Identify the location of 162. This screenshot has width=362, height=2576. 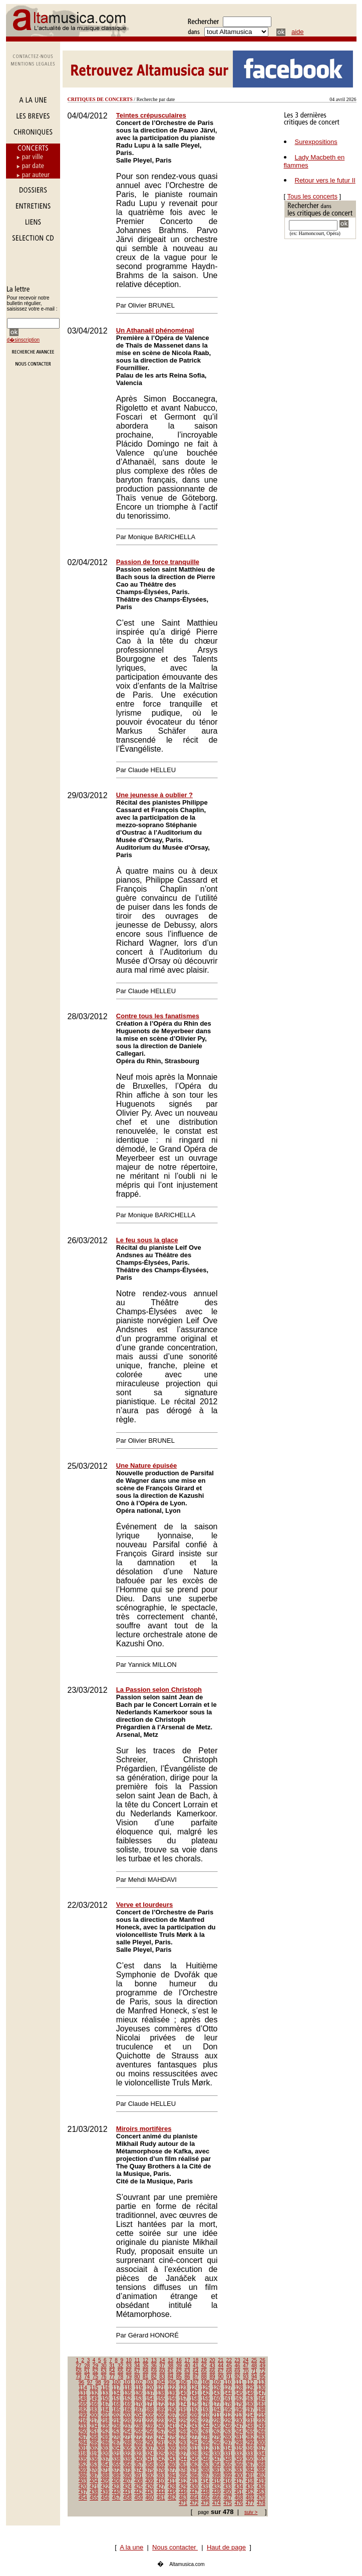
(239, 2398).